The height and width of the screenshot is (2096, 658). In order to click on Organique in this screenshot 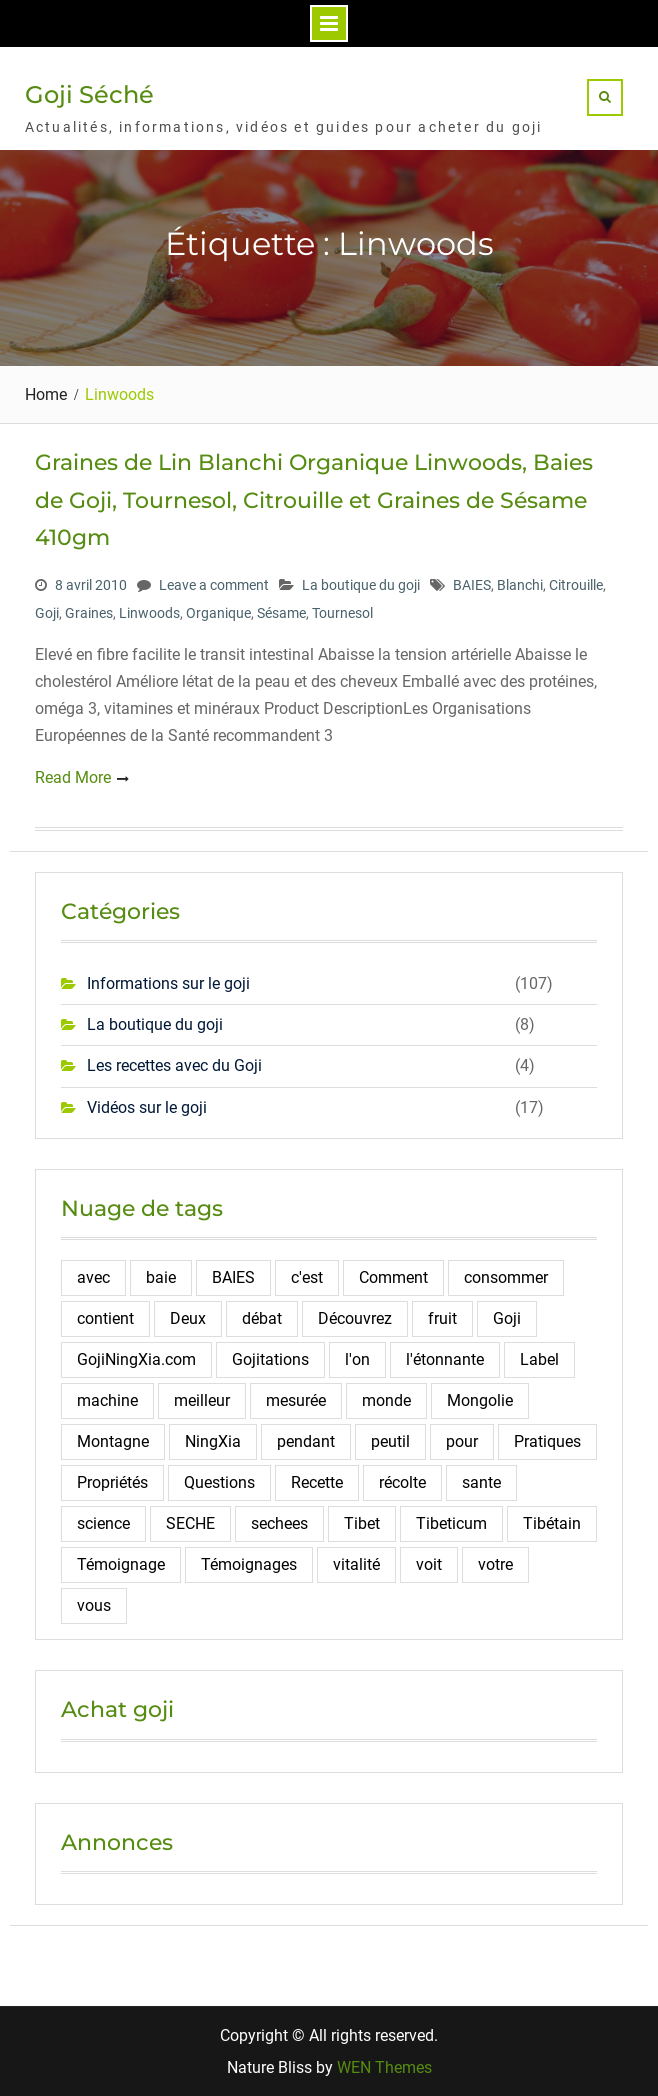, I will do `click(218, 613)`.